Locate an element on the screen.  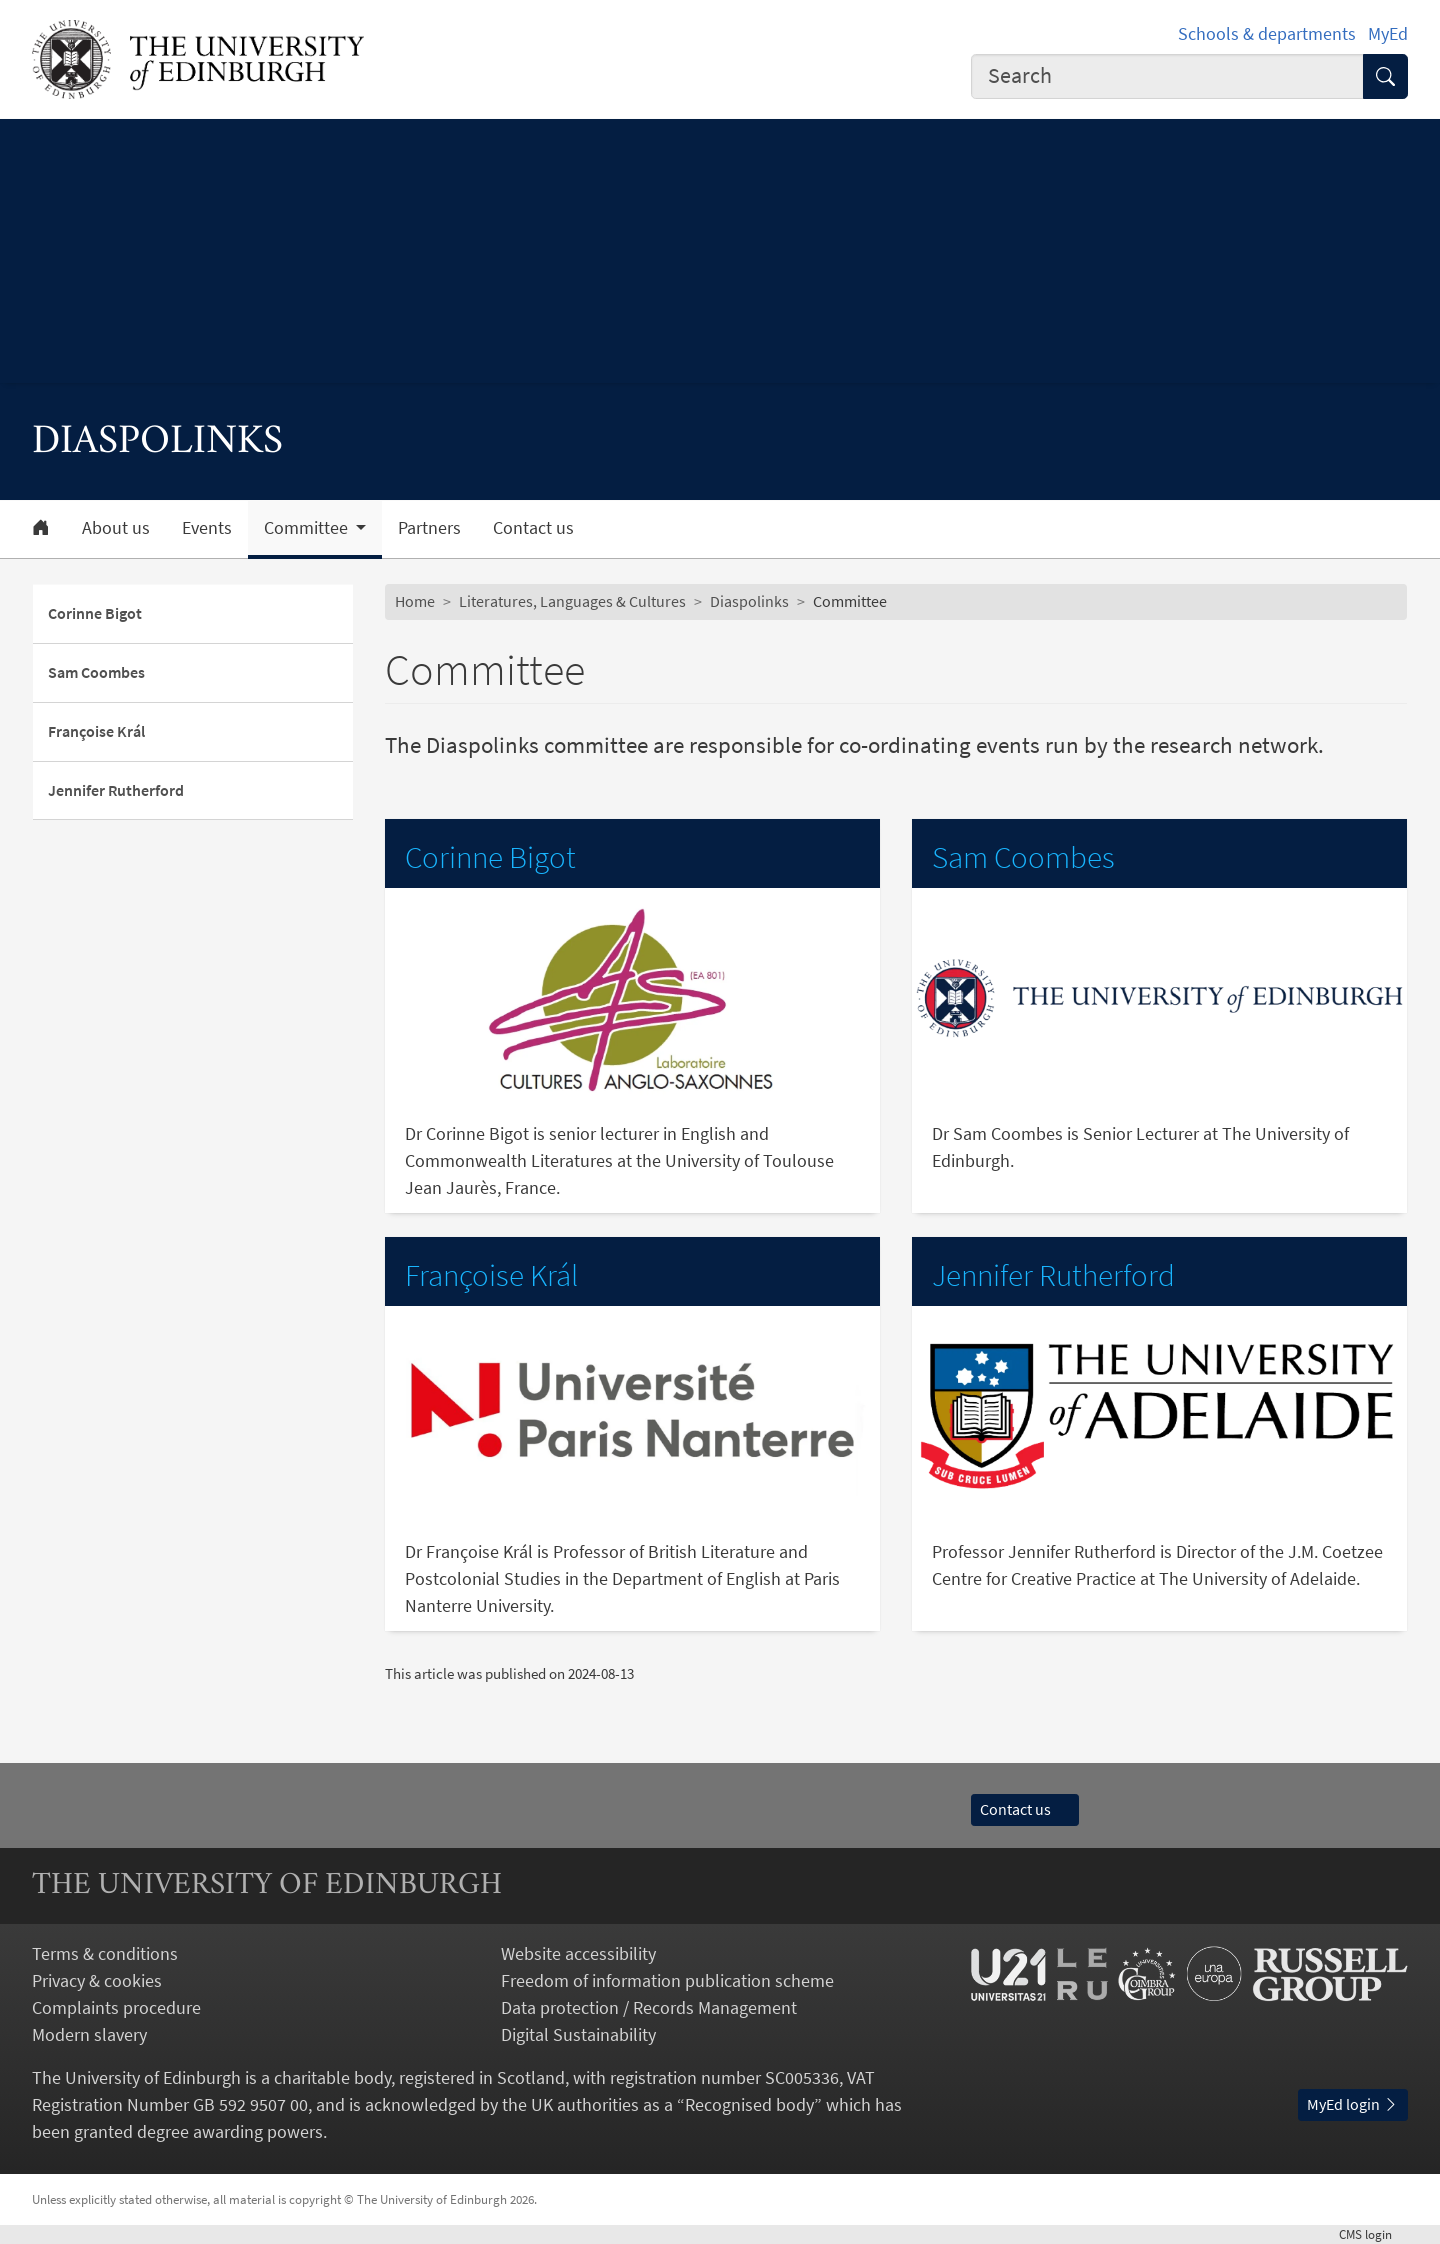
Data protection / Records Management is located at coordinates (649, 2007).